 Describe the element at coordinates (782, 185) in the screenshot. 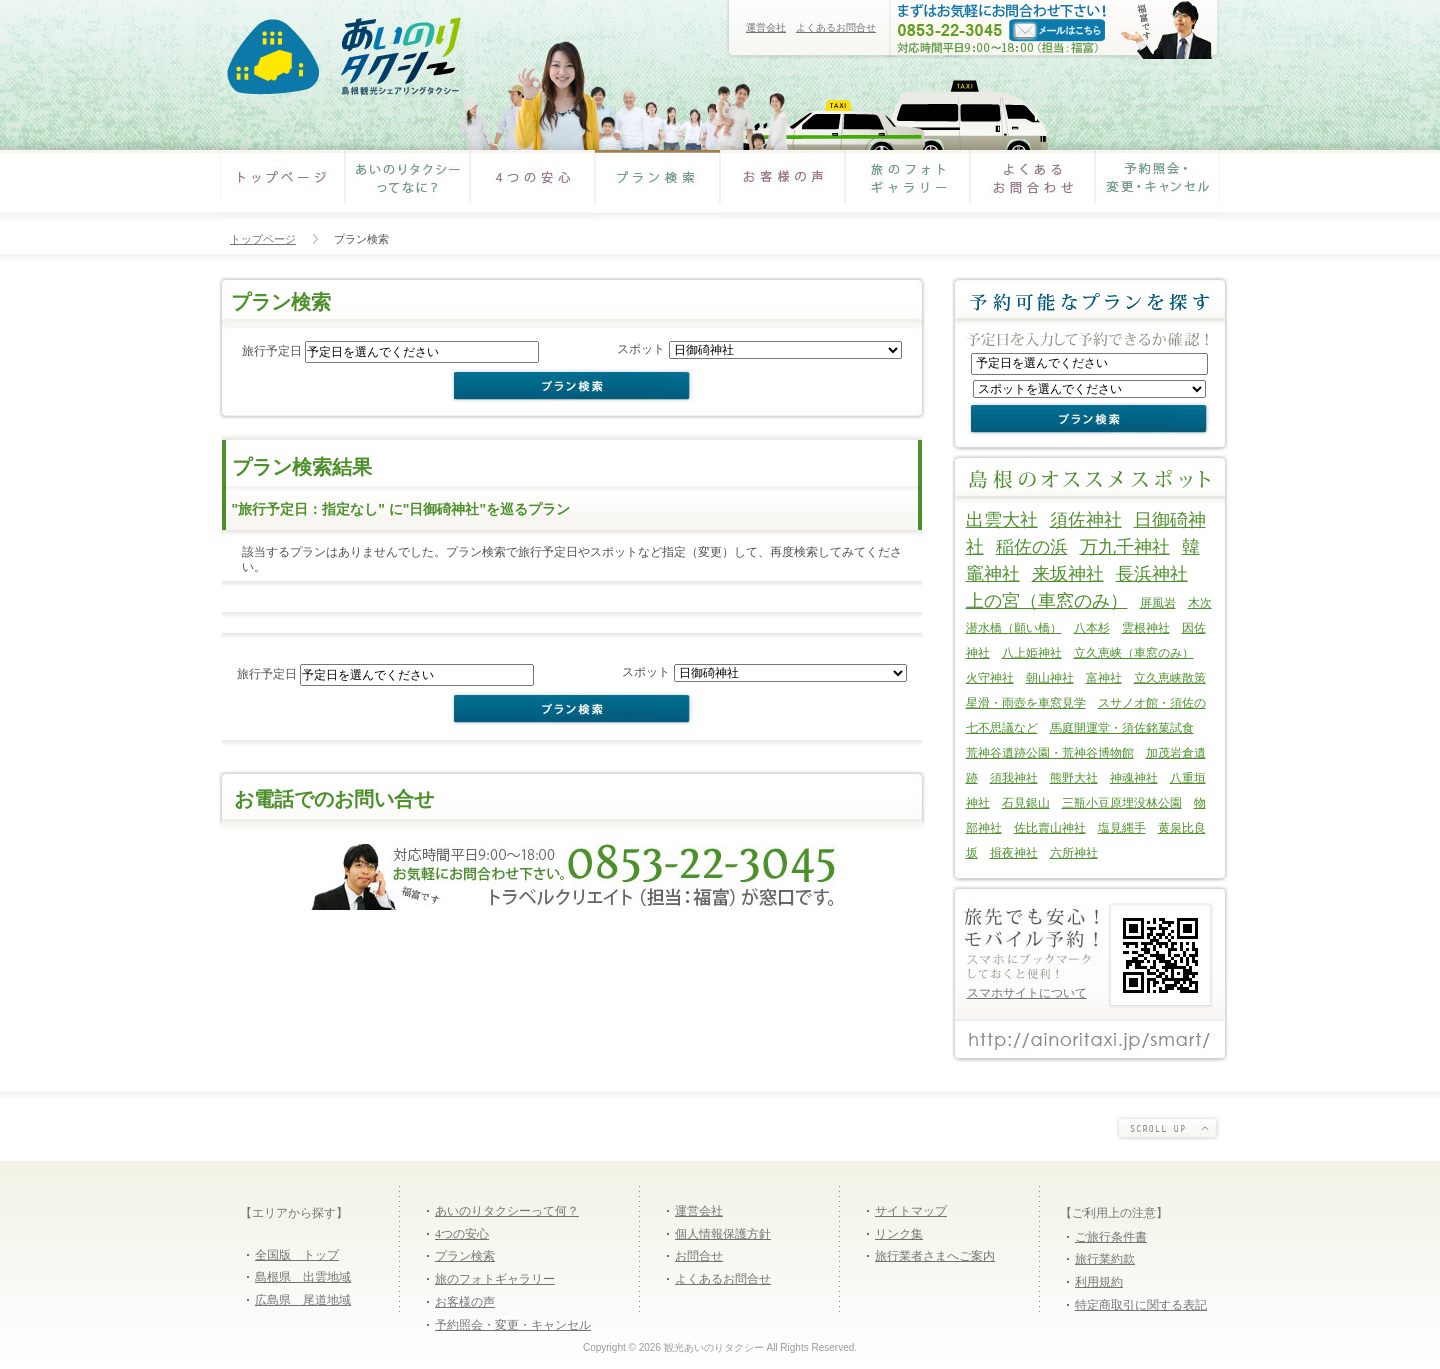

I see `お客様の声` at that location.